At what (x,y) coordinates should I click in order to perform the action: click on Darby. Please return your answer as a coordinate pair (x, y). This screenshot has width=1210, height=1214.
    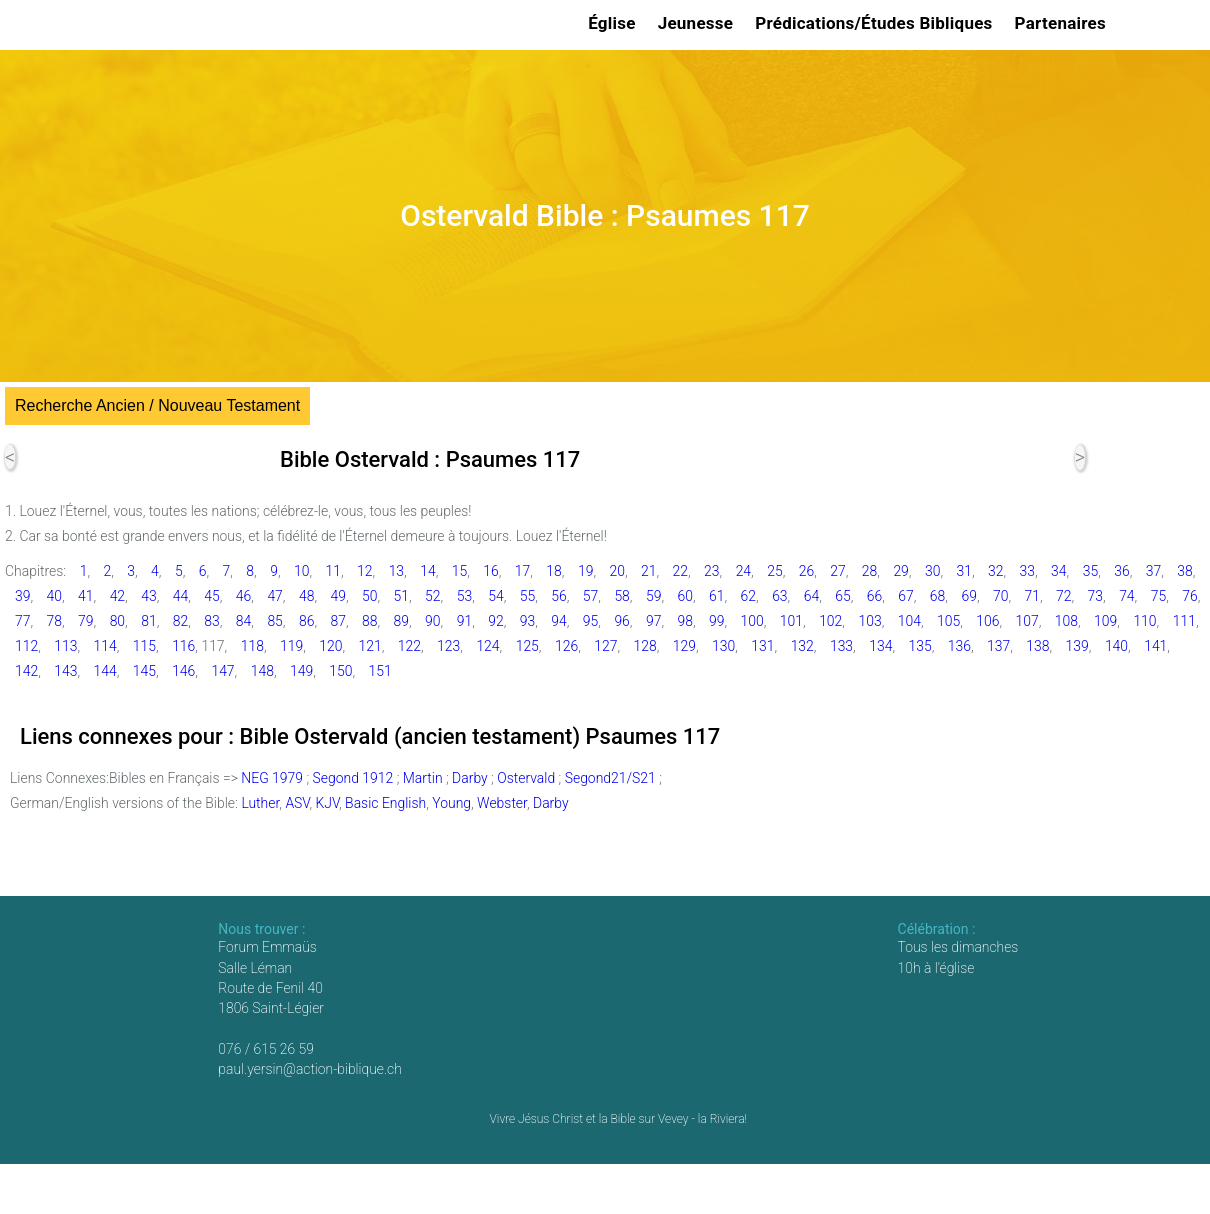
    Looking at the image, I should click on (470, 778).